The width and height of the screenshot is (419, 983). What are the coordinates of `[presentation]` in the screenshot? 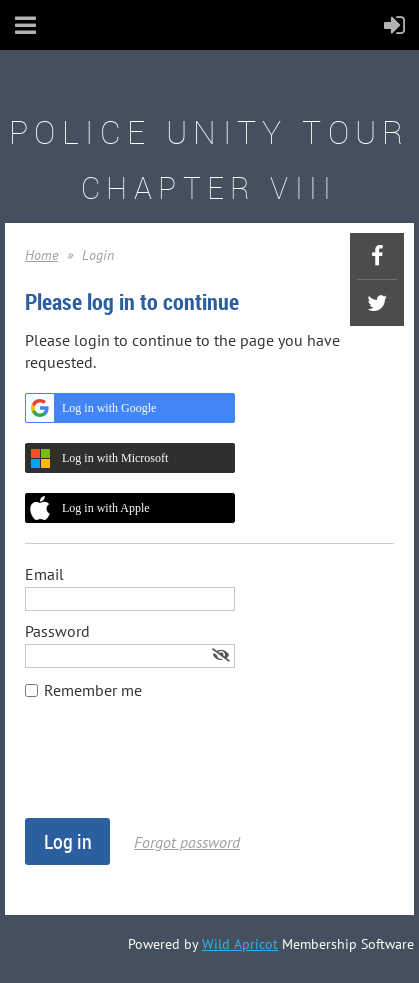 It's located at (177, 769).